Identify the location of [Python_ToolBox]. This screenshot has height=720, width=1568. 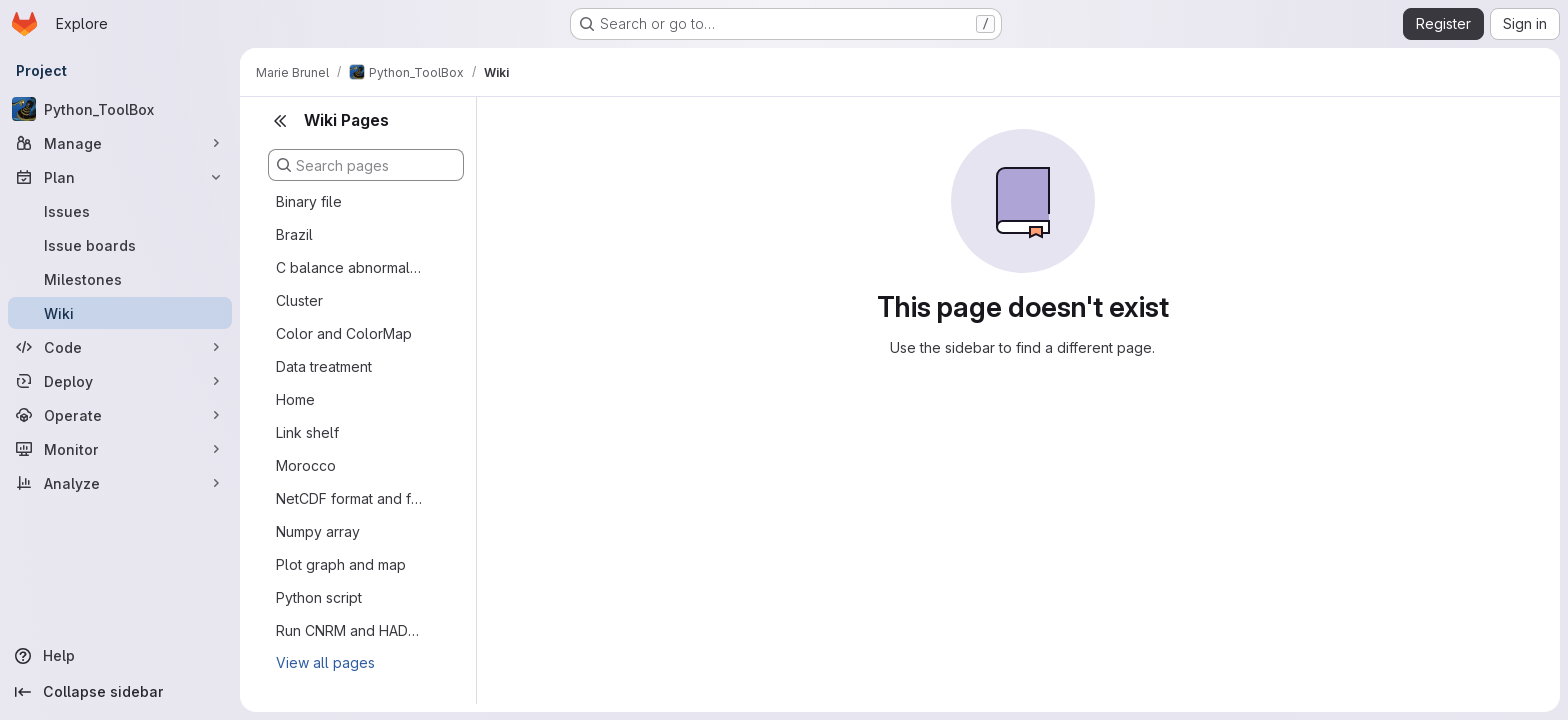
(120, 109).